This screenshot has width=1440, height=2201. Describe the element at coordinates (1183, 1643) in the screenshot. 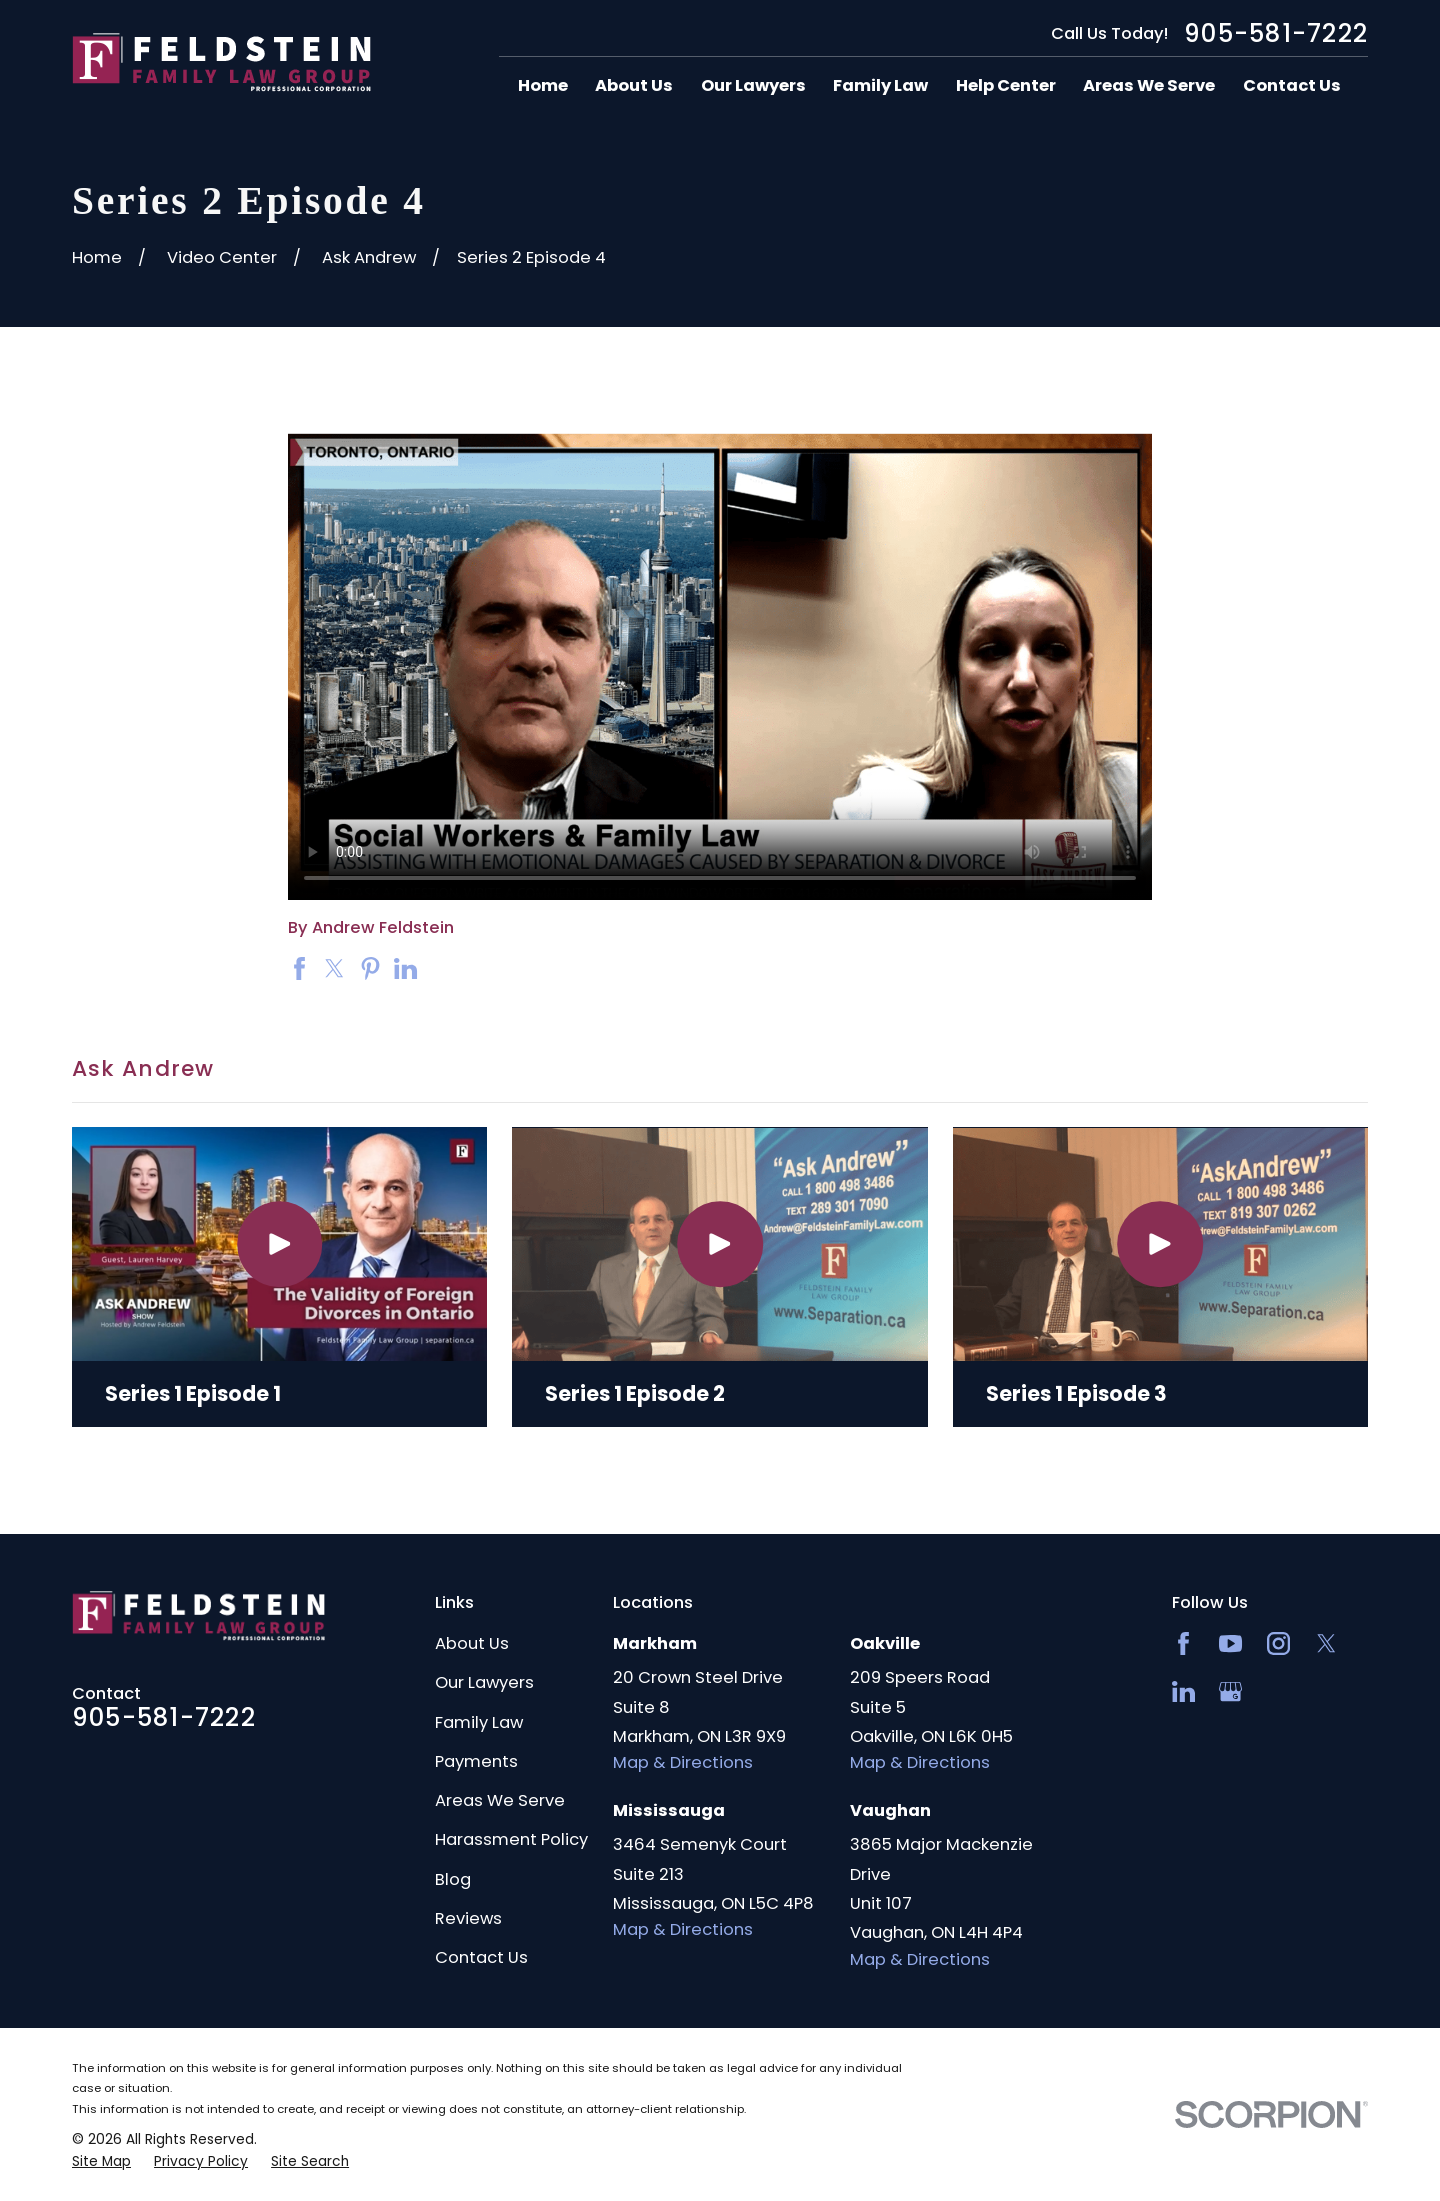

I see `[Facebook]` at that location.